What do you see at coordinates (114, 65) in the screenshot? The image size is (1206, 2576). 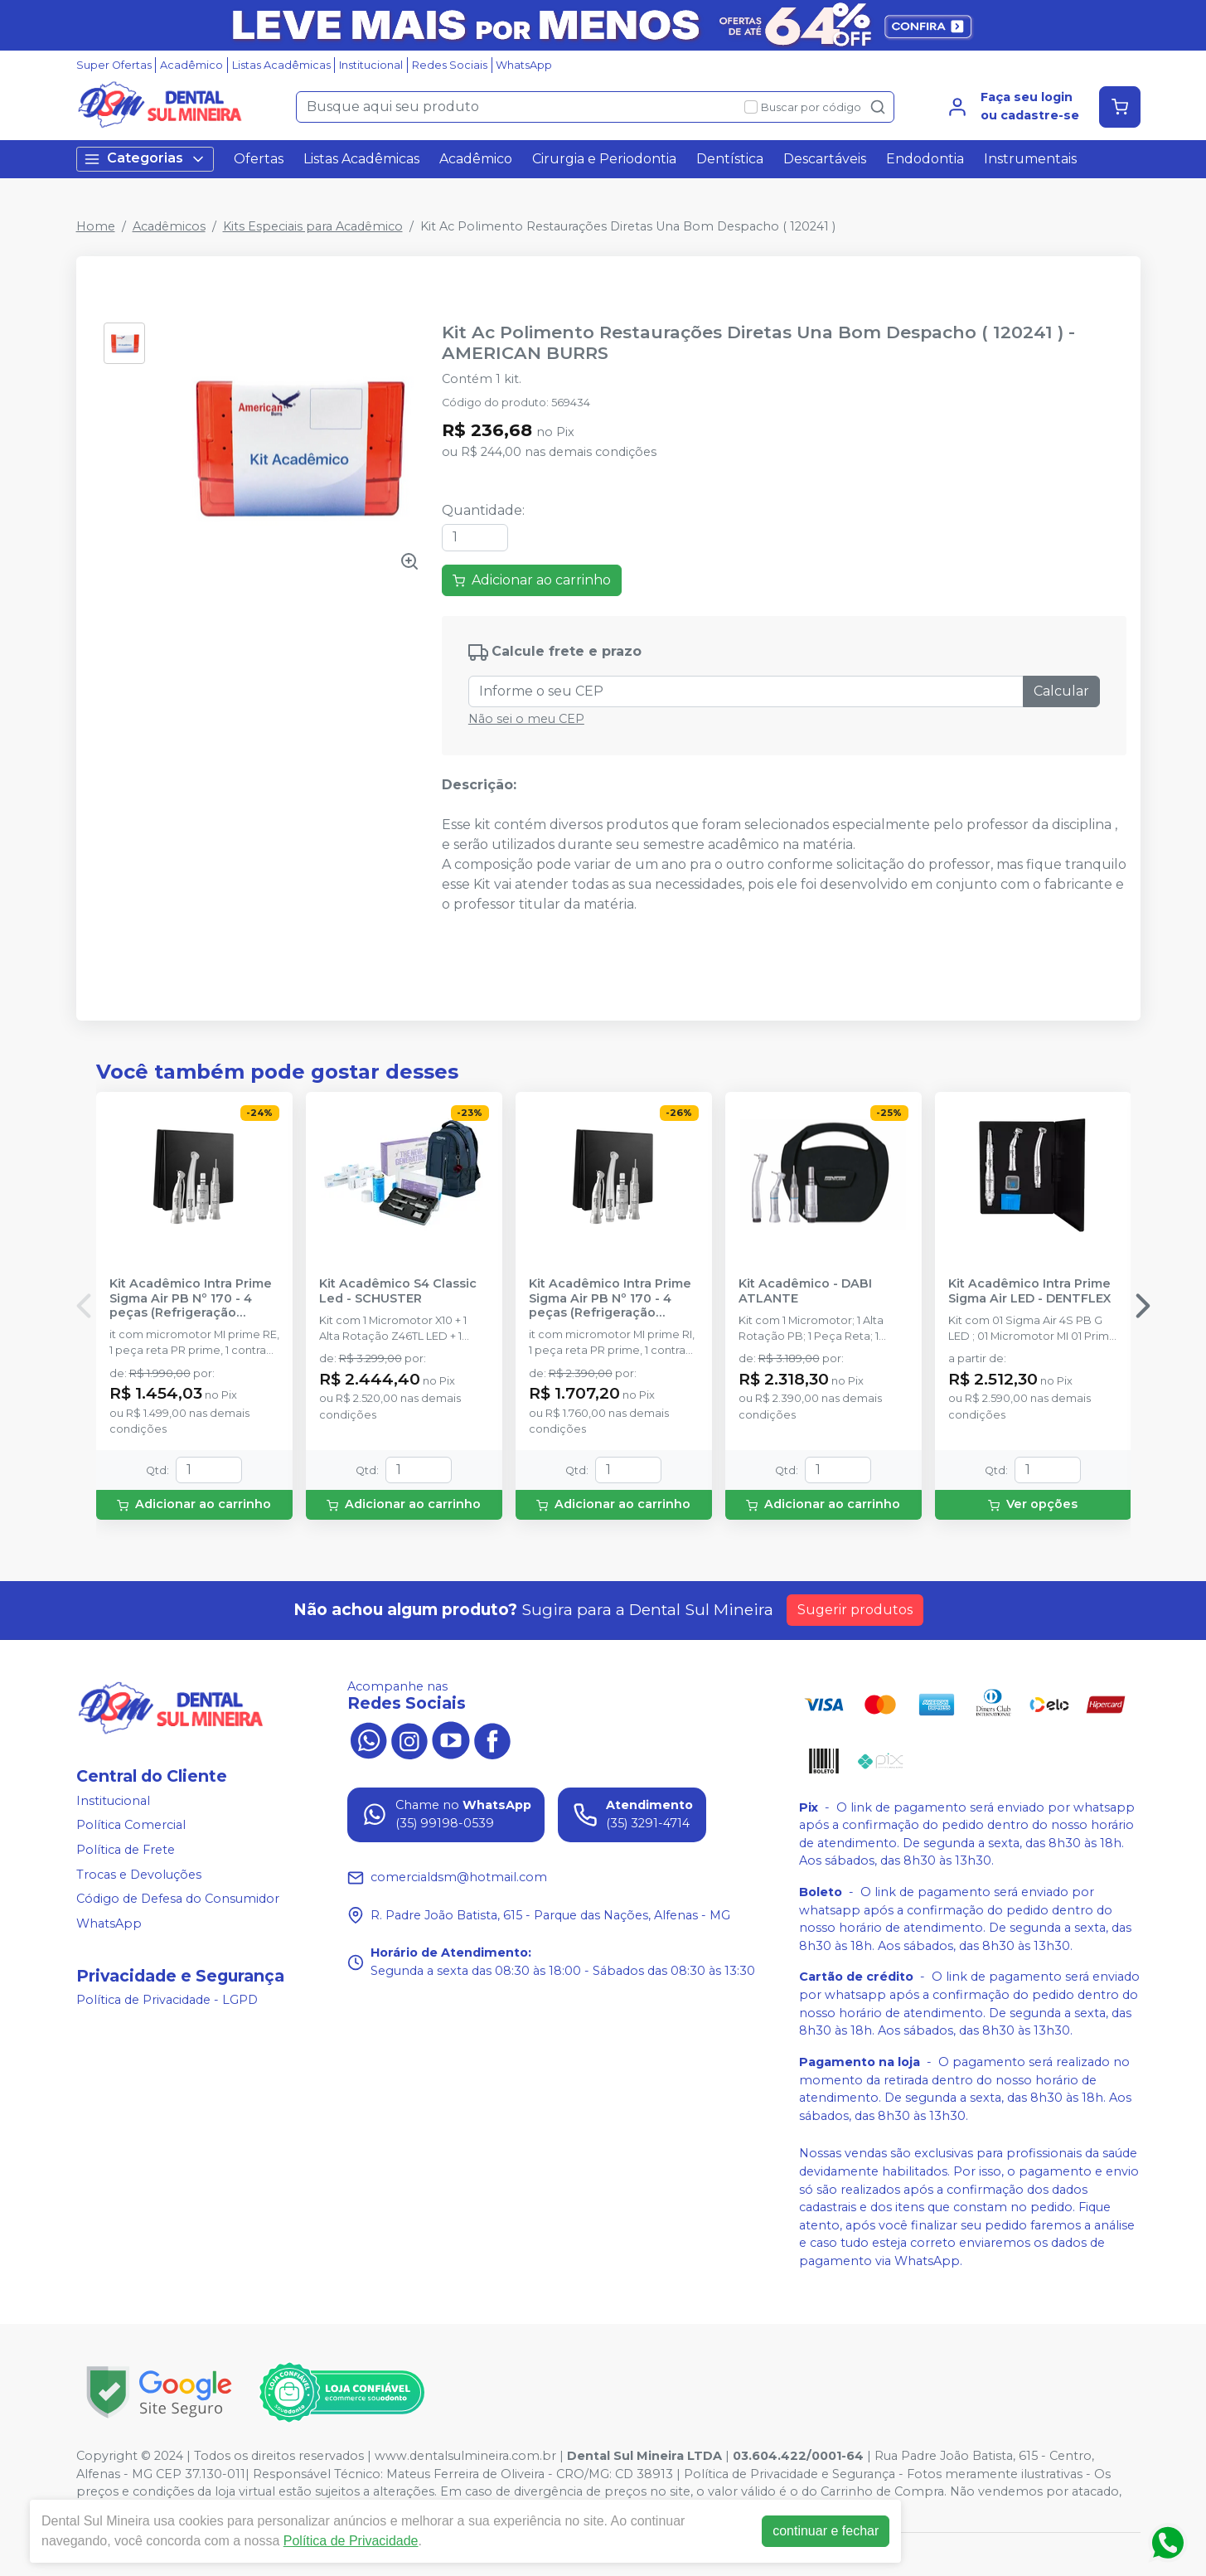 I see `Super Ofertas` at bounding box center [114, 65].